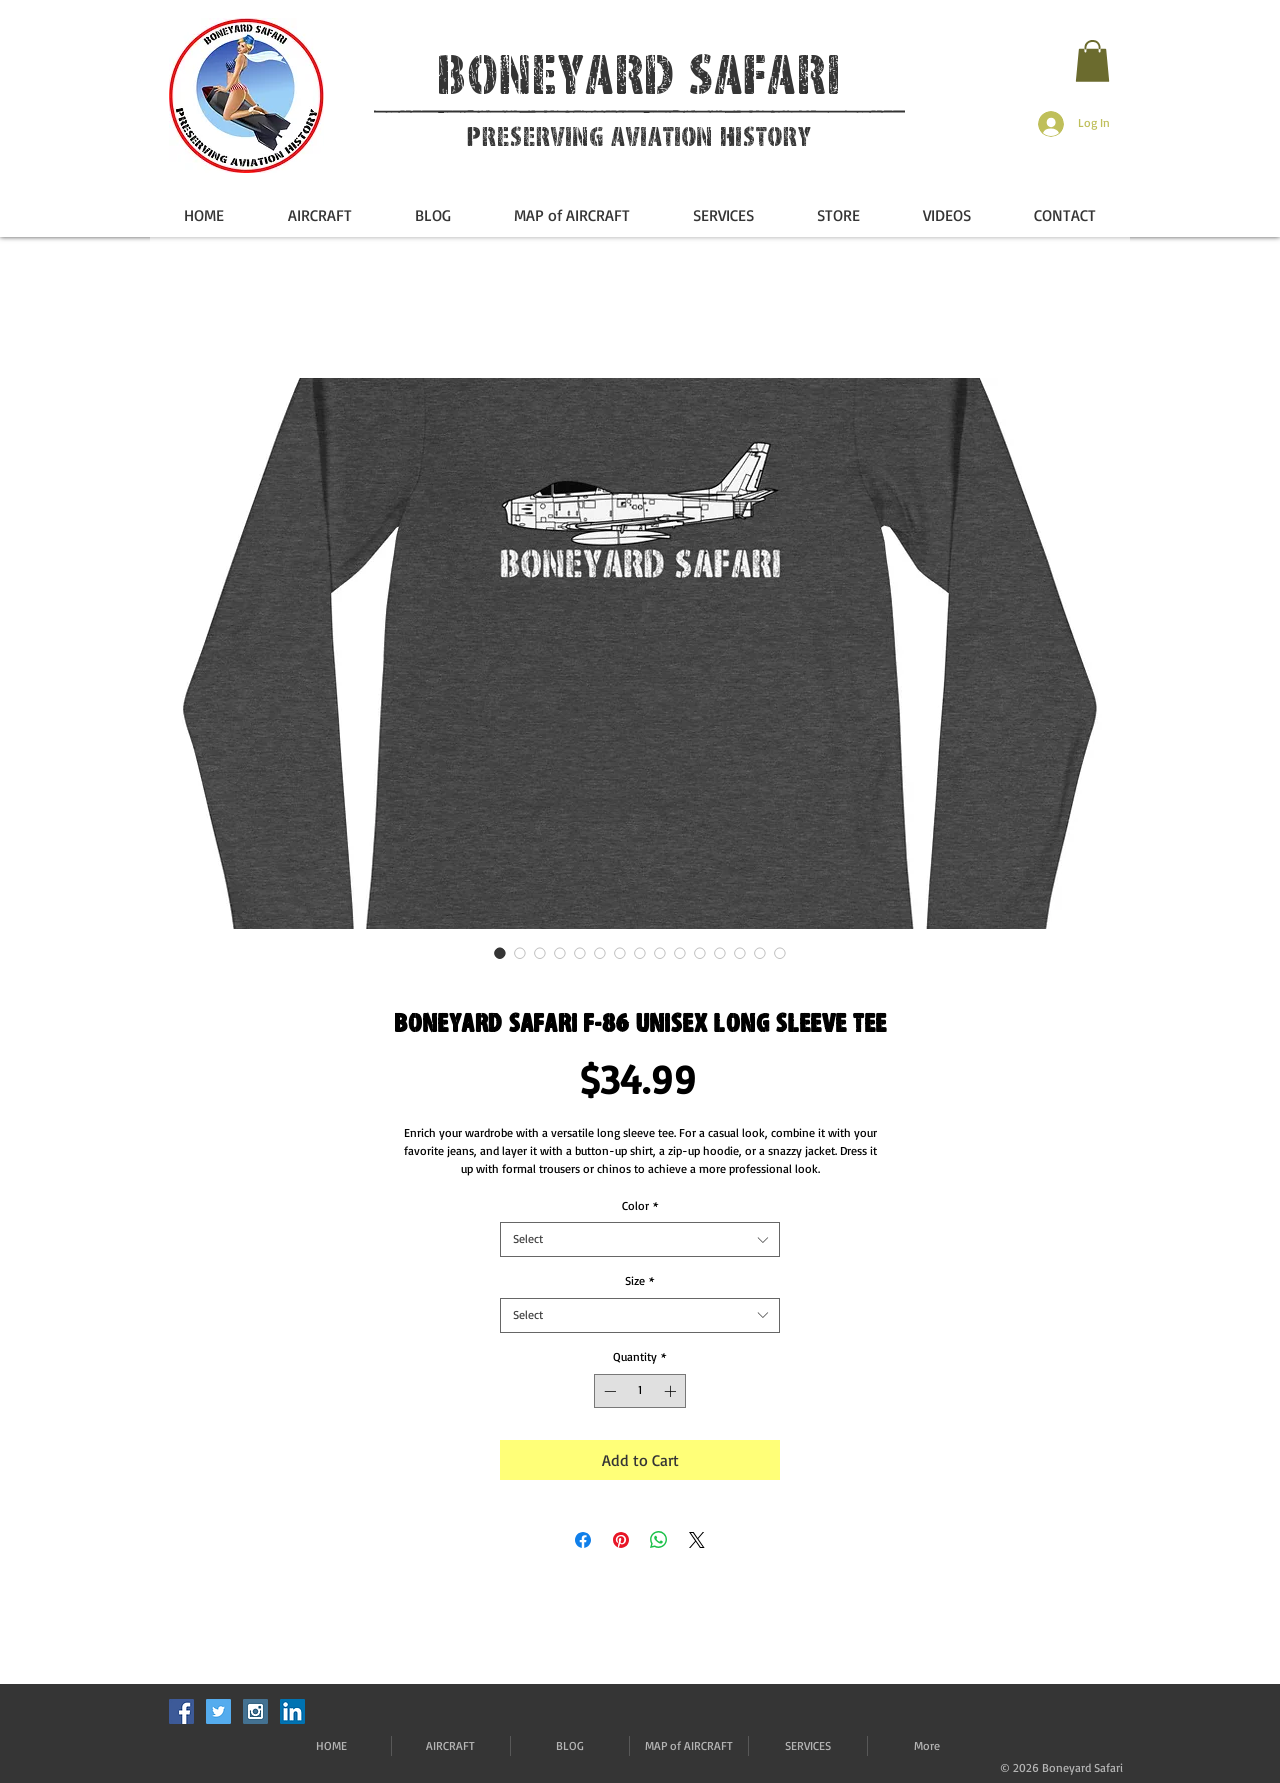 Image resolution: width=1280 pixels, height=1783 pixels. What do you see at coordinates (640, 1391) in the screenshot?
I see `[spinbutton]` at bounding box center [640, 1391].